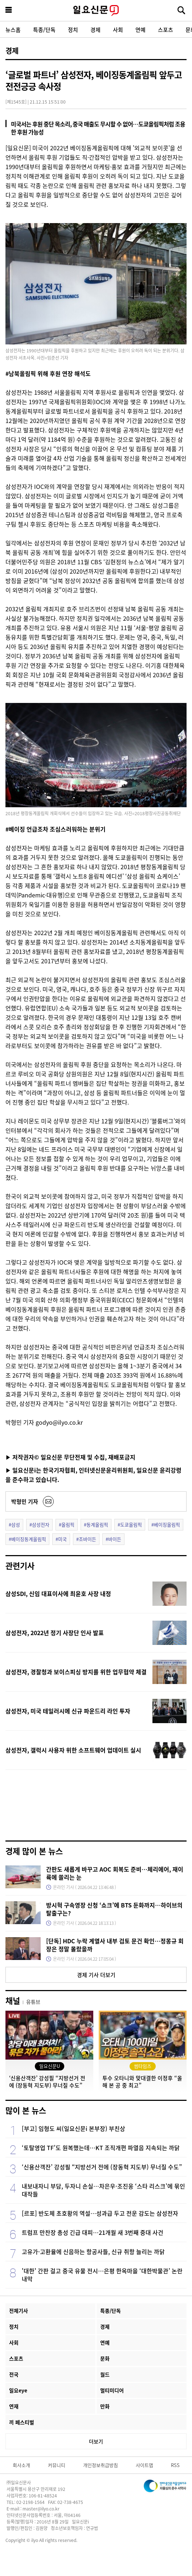 The image size is (192, 2576). I want to click on 사회, so click(118, 29).